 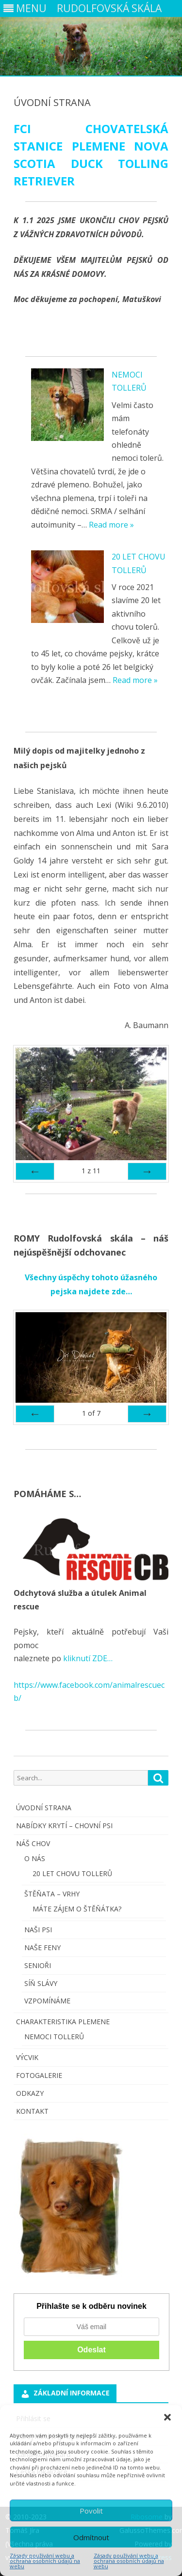 I want to click on of, so click(x=91, y=1413).